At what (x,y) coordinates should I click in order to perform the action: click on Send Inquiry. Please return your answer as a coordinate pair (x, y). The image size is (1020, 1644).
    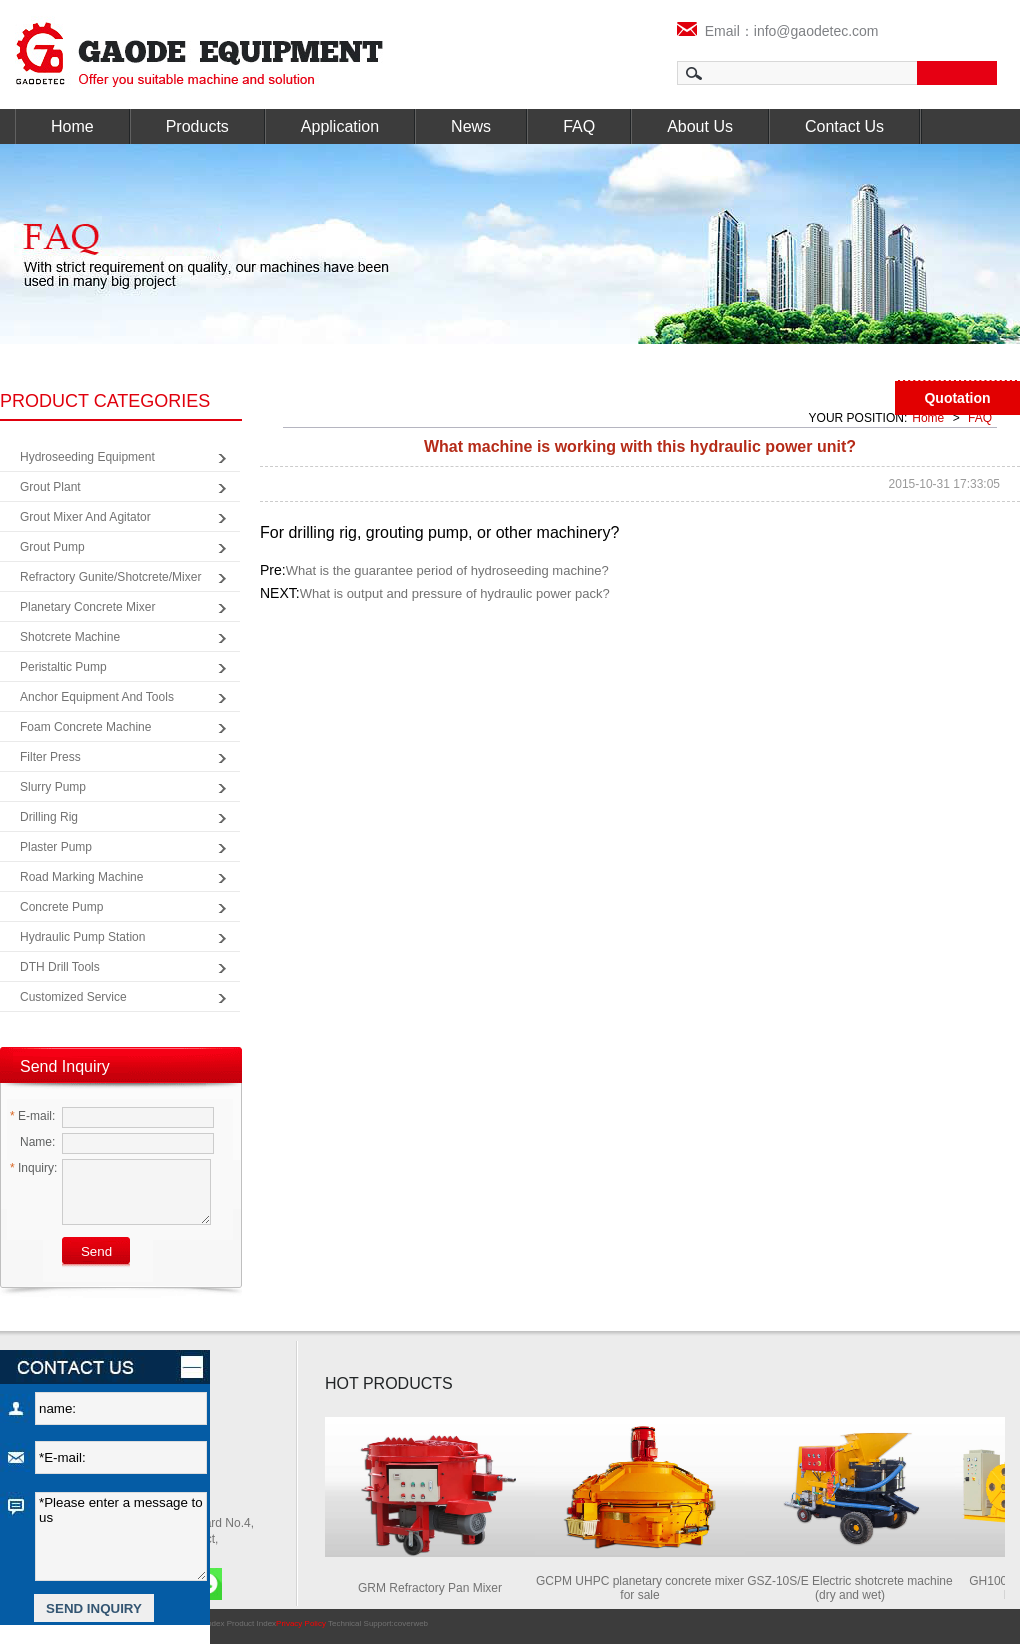
    Looking at the image, I should click on (65, 1066).